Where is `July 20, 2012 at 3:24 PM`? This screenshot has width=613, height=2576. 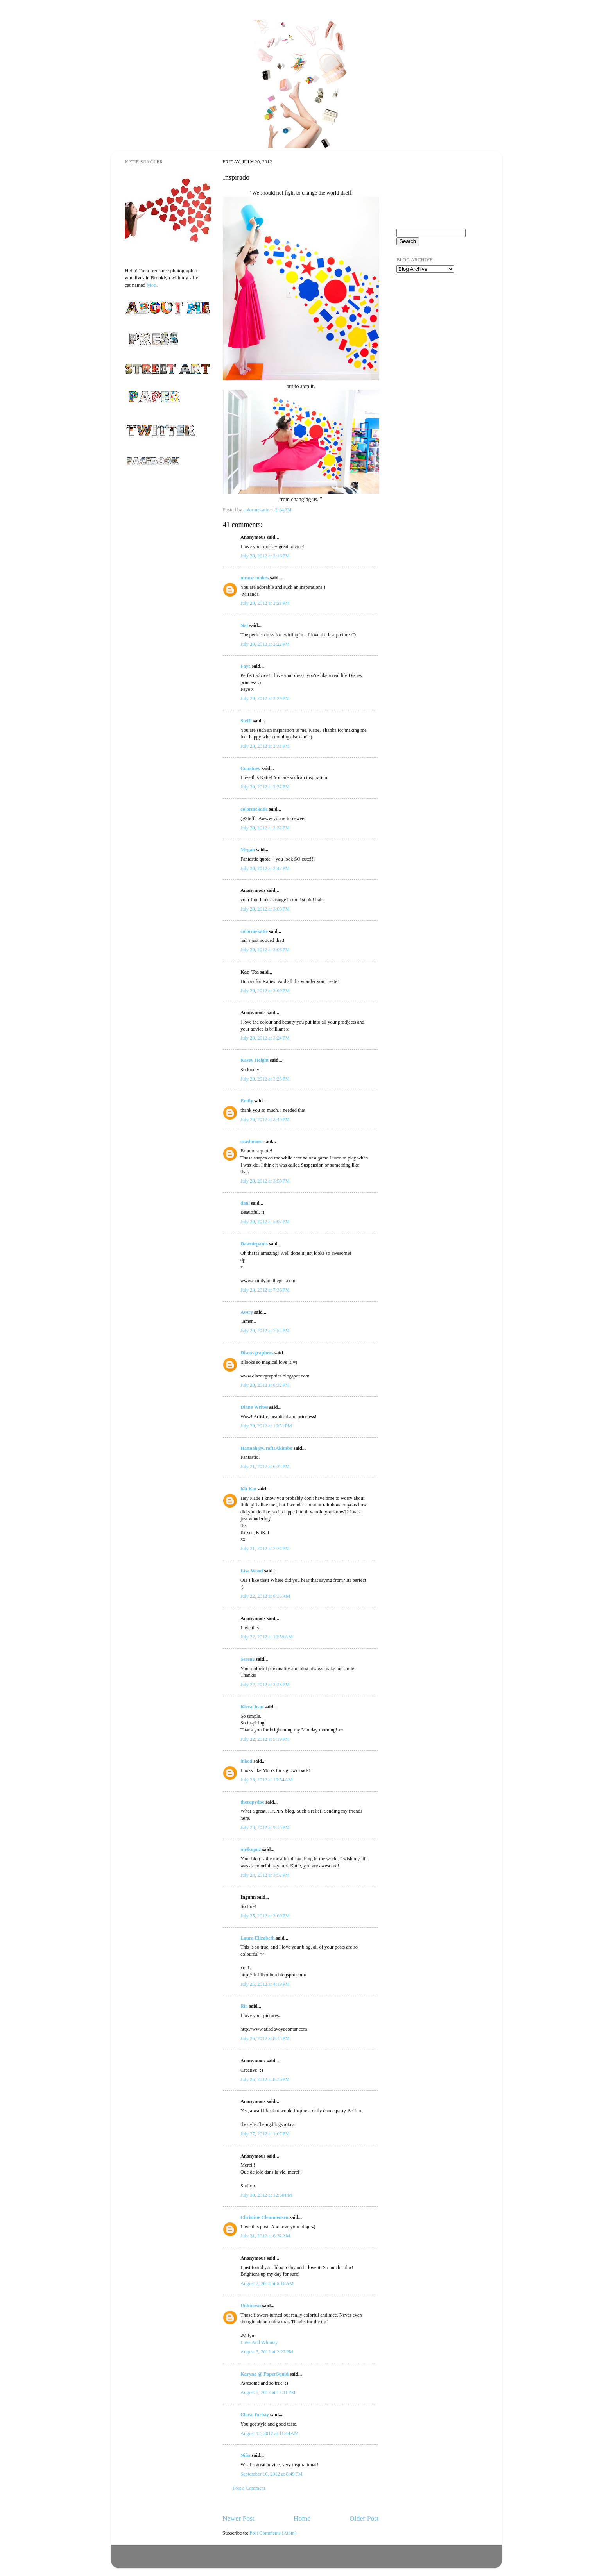 July 20, 2012 at 3:24 PM is located at coordinates (265, 1038).